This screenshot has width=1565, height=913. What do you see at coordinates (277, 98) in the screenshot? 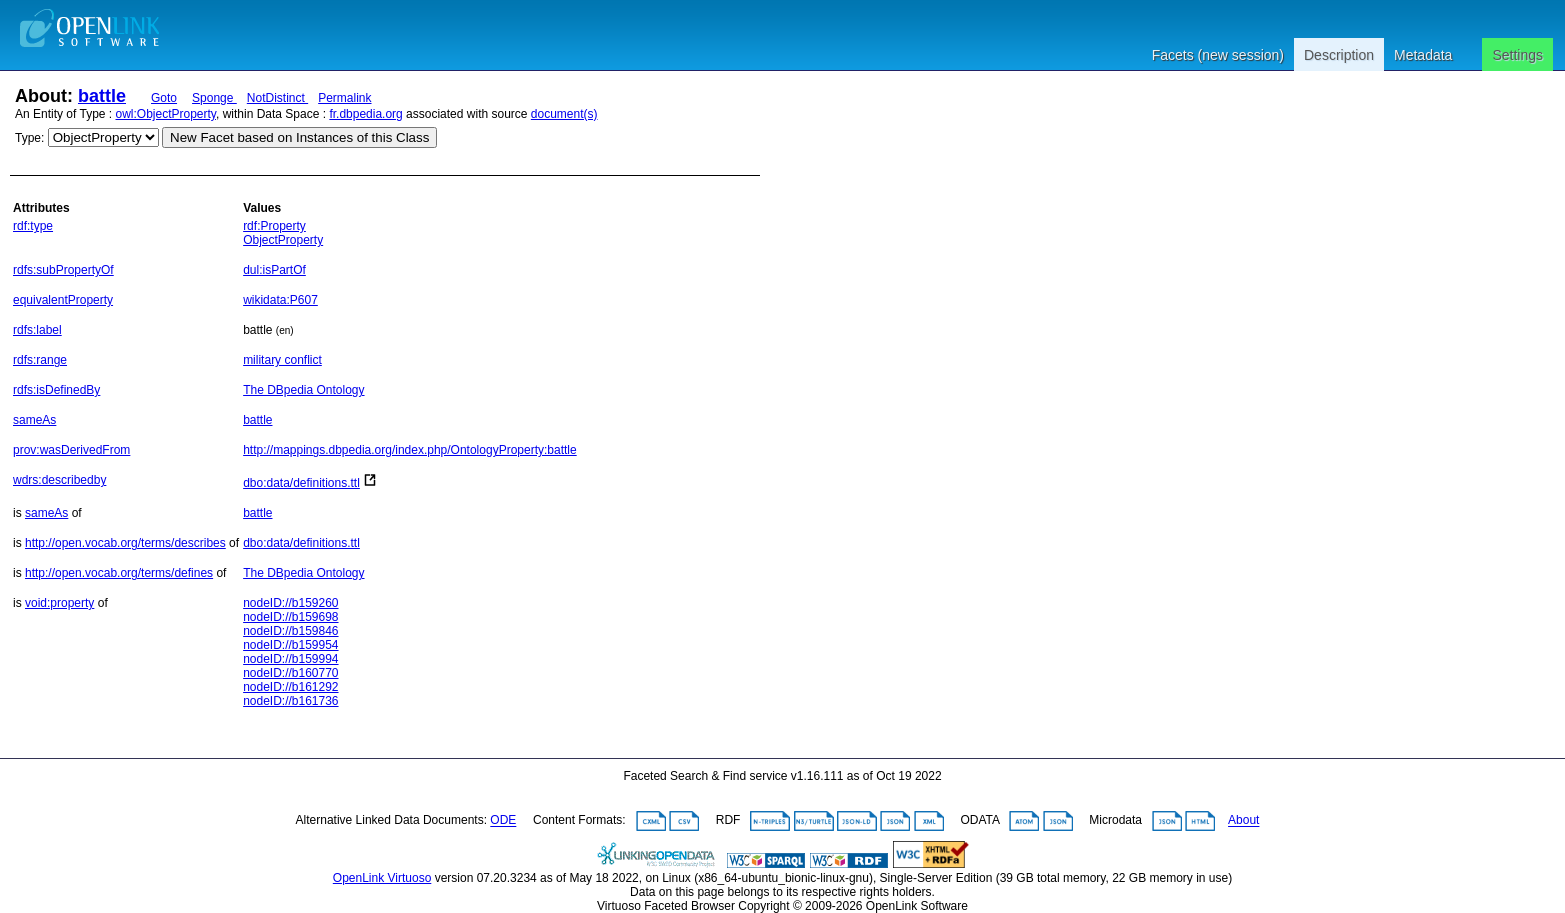
I see `NotDistinct` at bounding box center [277, 98].